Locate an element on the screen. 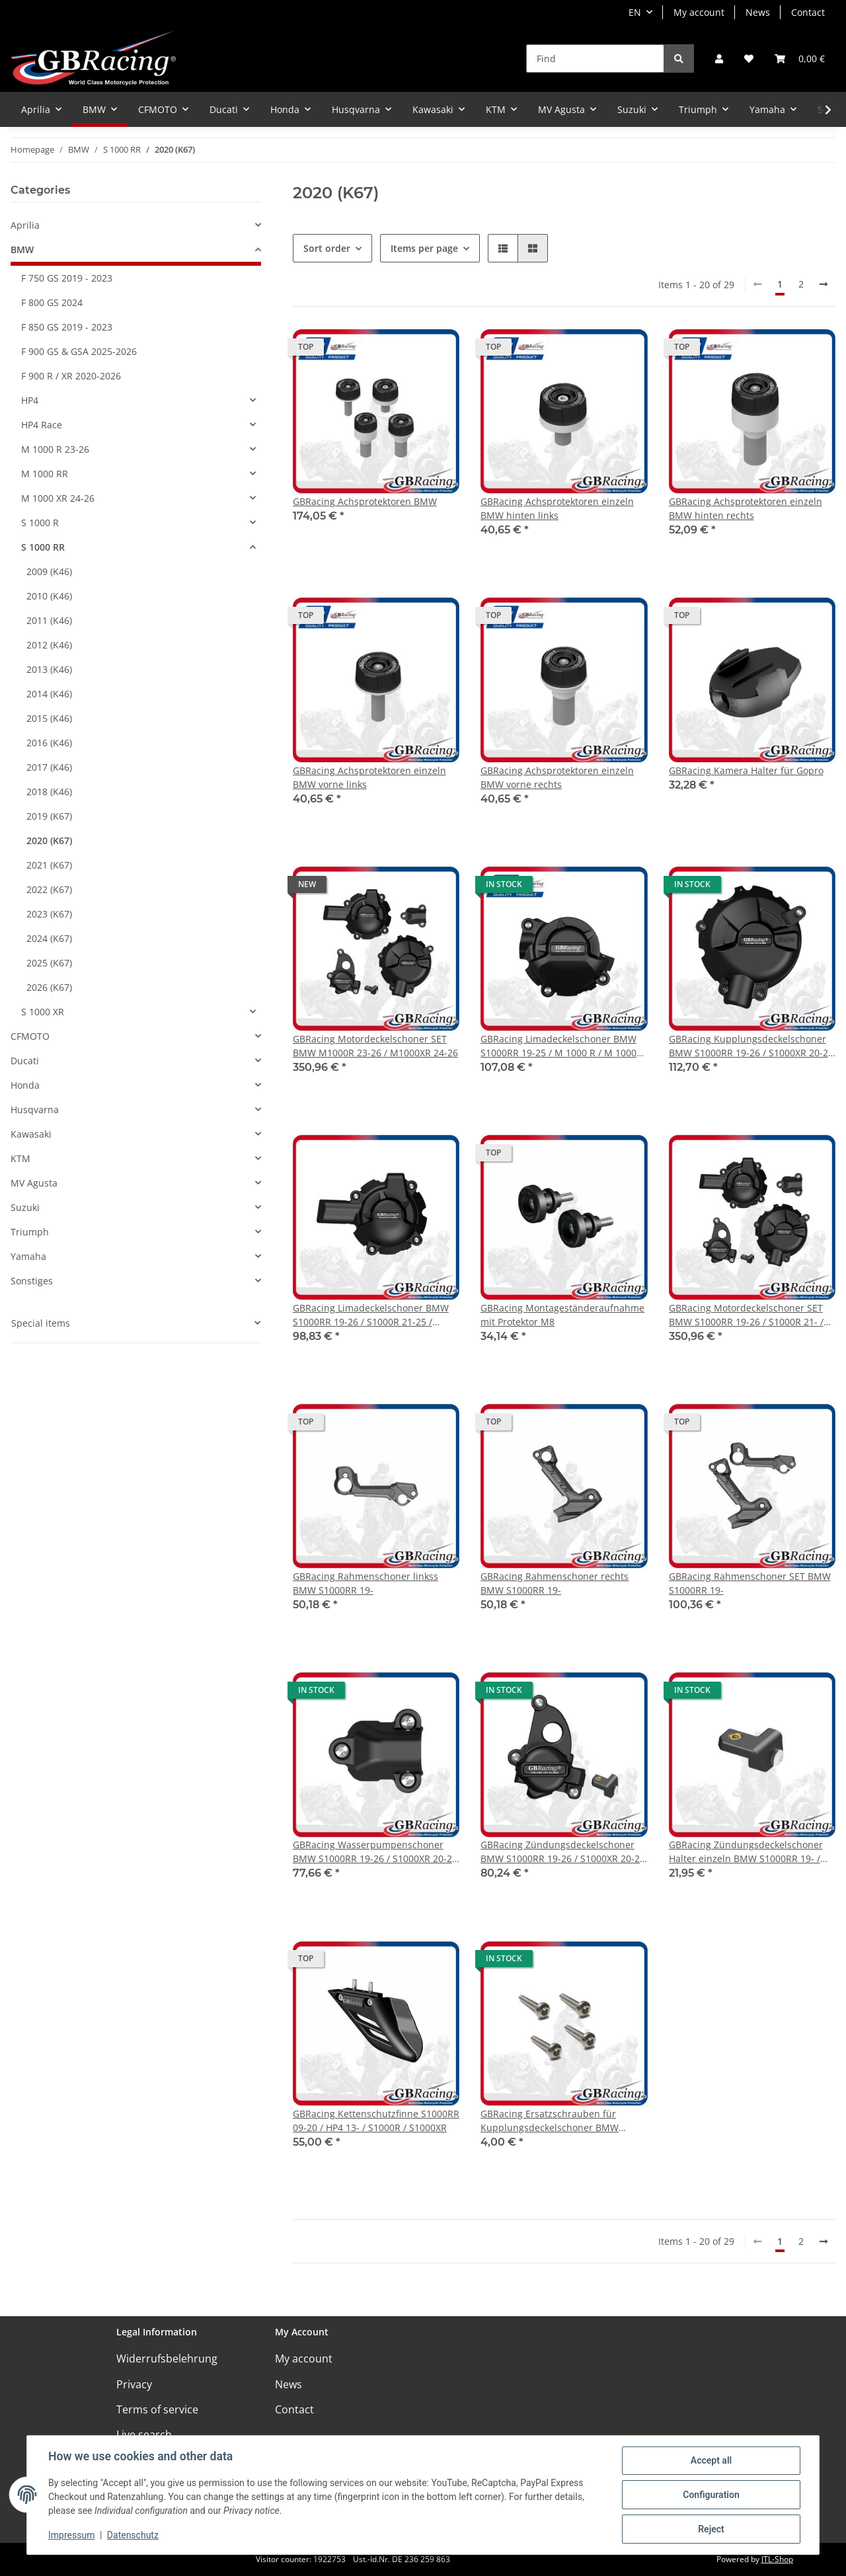 This screenshot has width=846, height=2576. Reject is located at coordinates (711, 2529).